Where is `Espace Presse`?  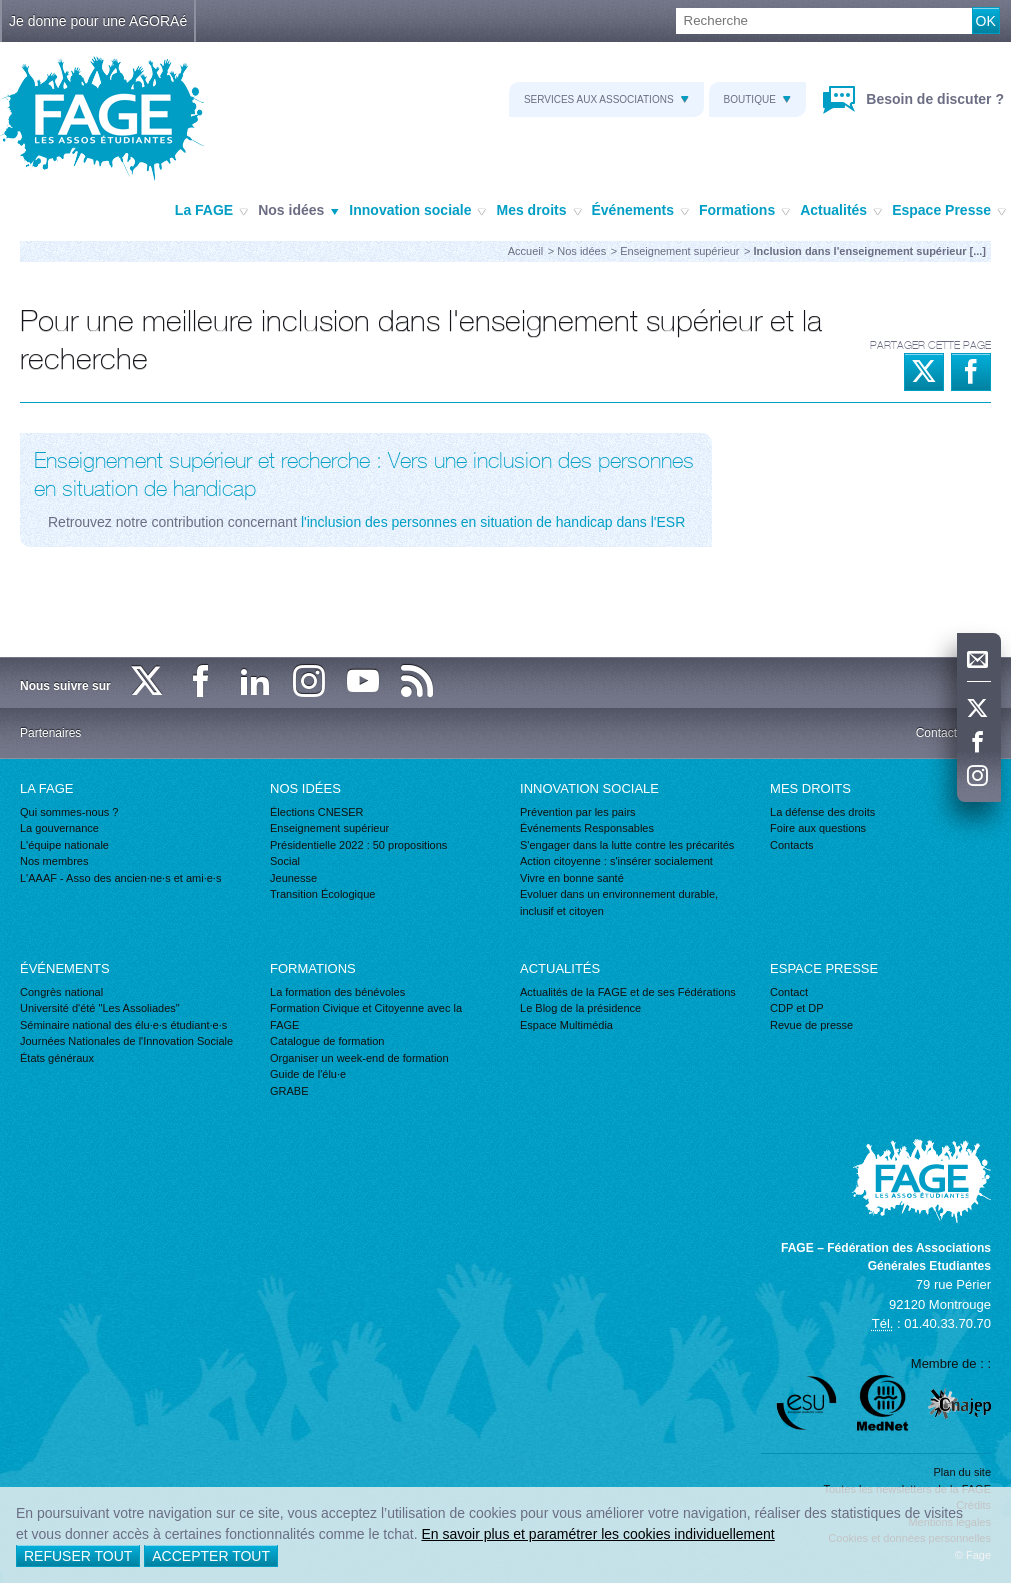 Espace Presse is located at coordinates (949, 211).